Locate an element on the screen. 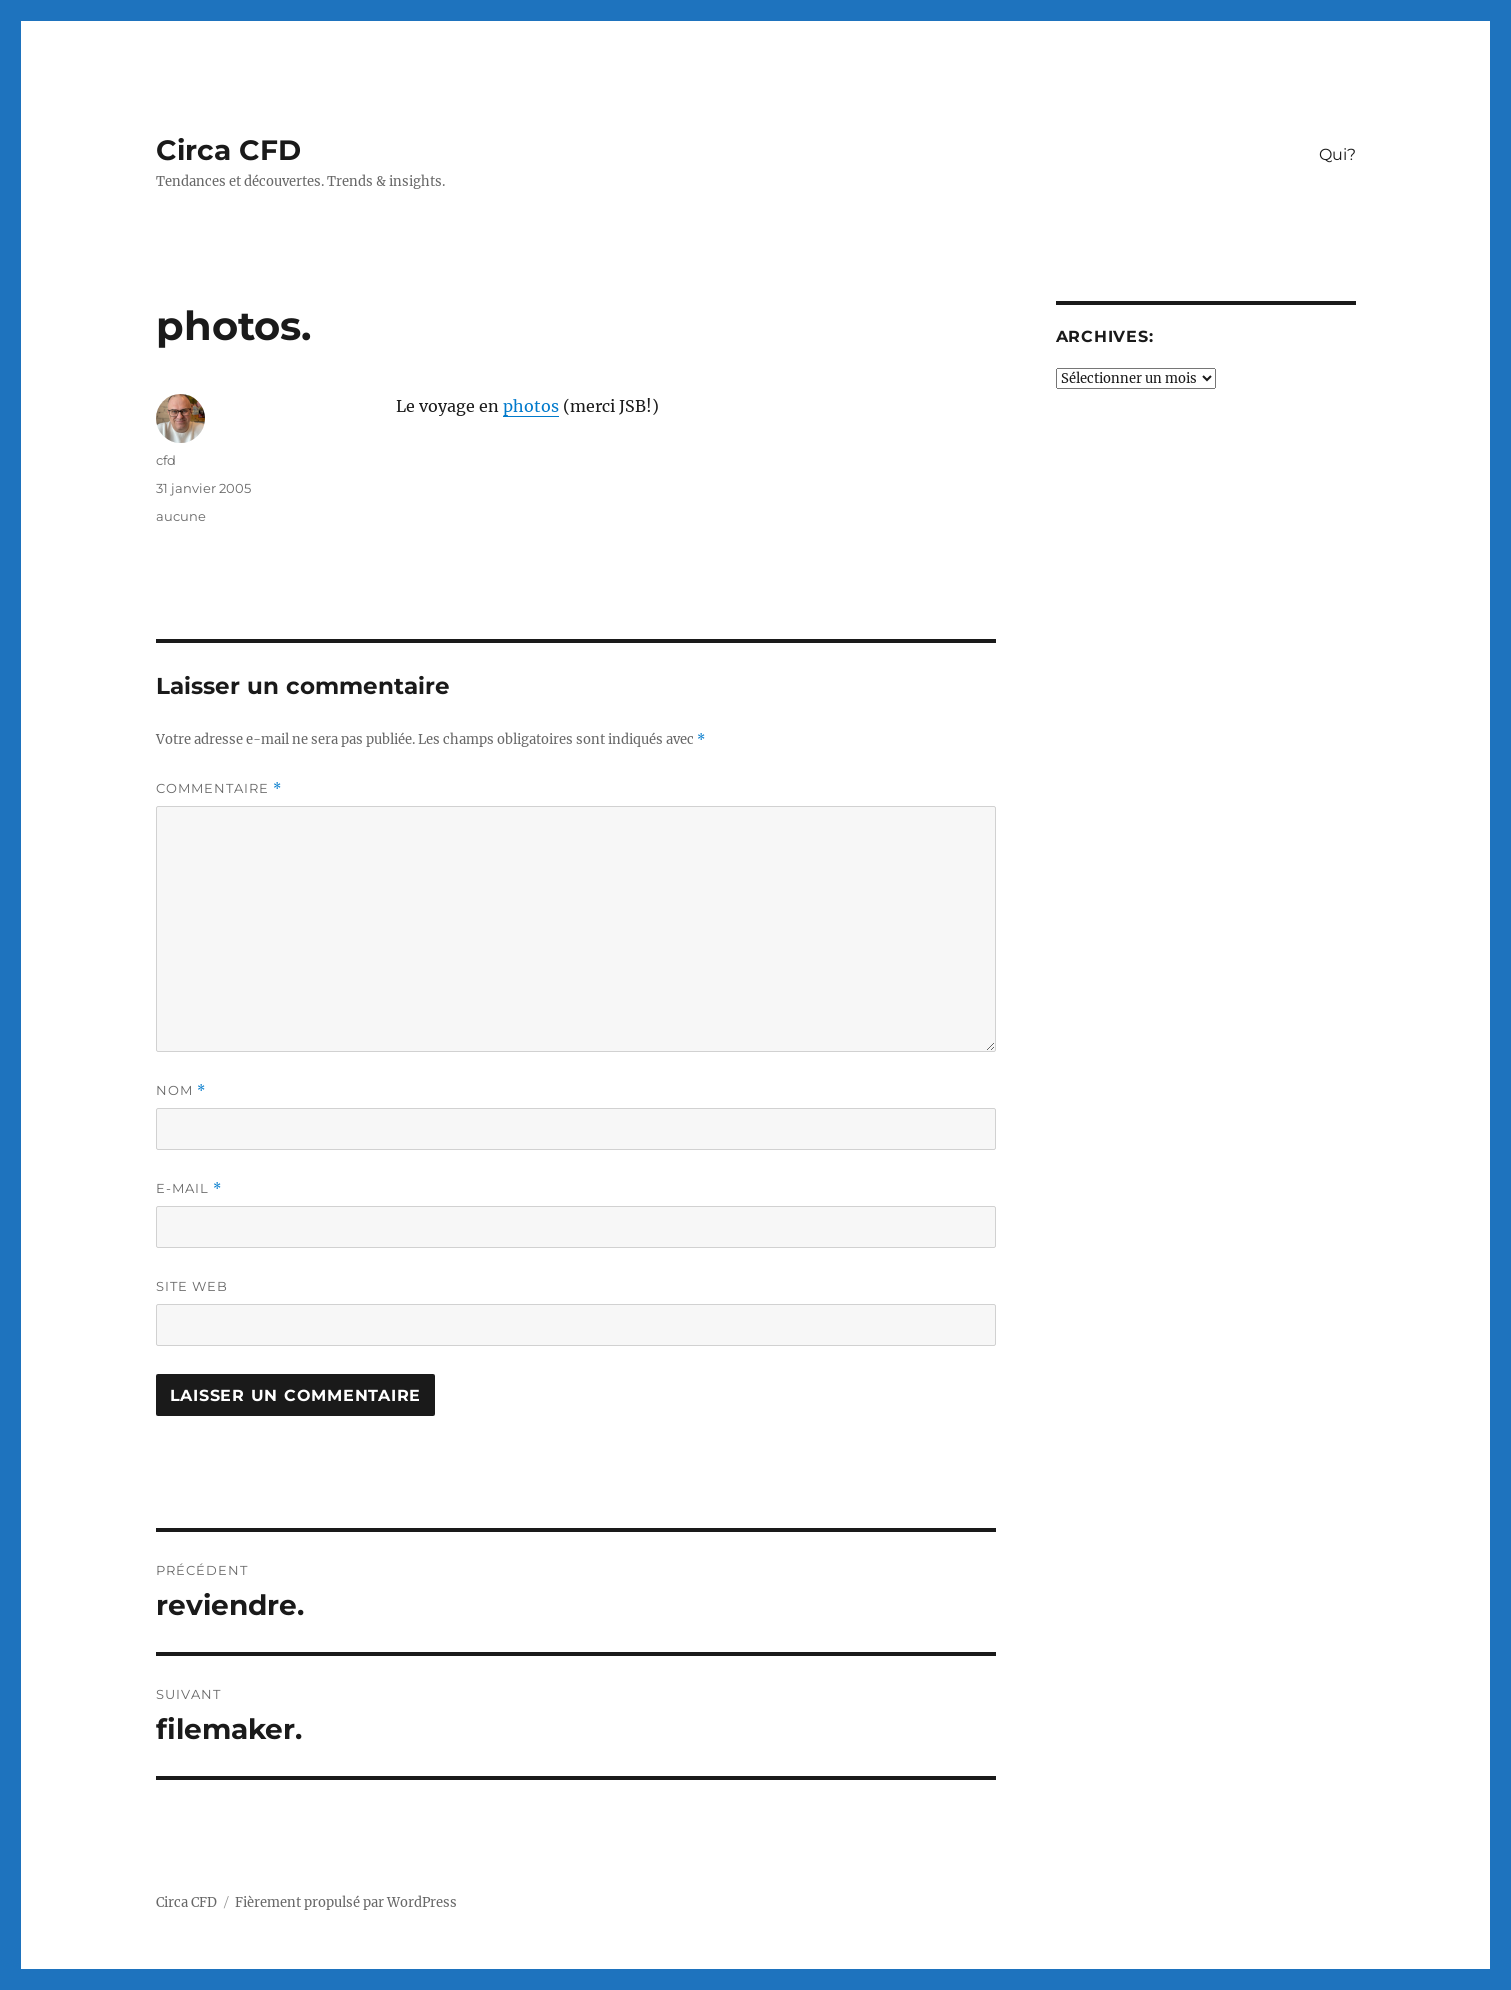 The image size is (1511, 1990). Qui? is located at coordinates (1337, 154).